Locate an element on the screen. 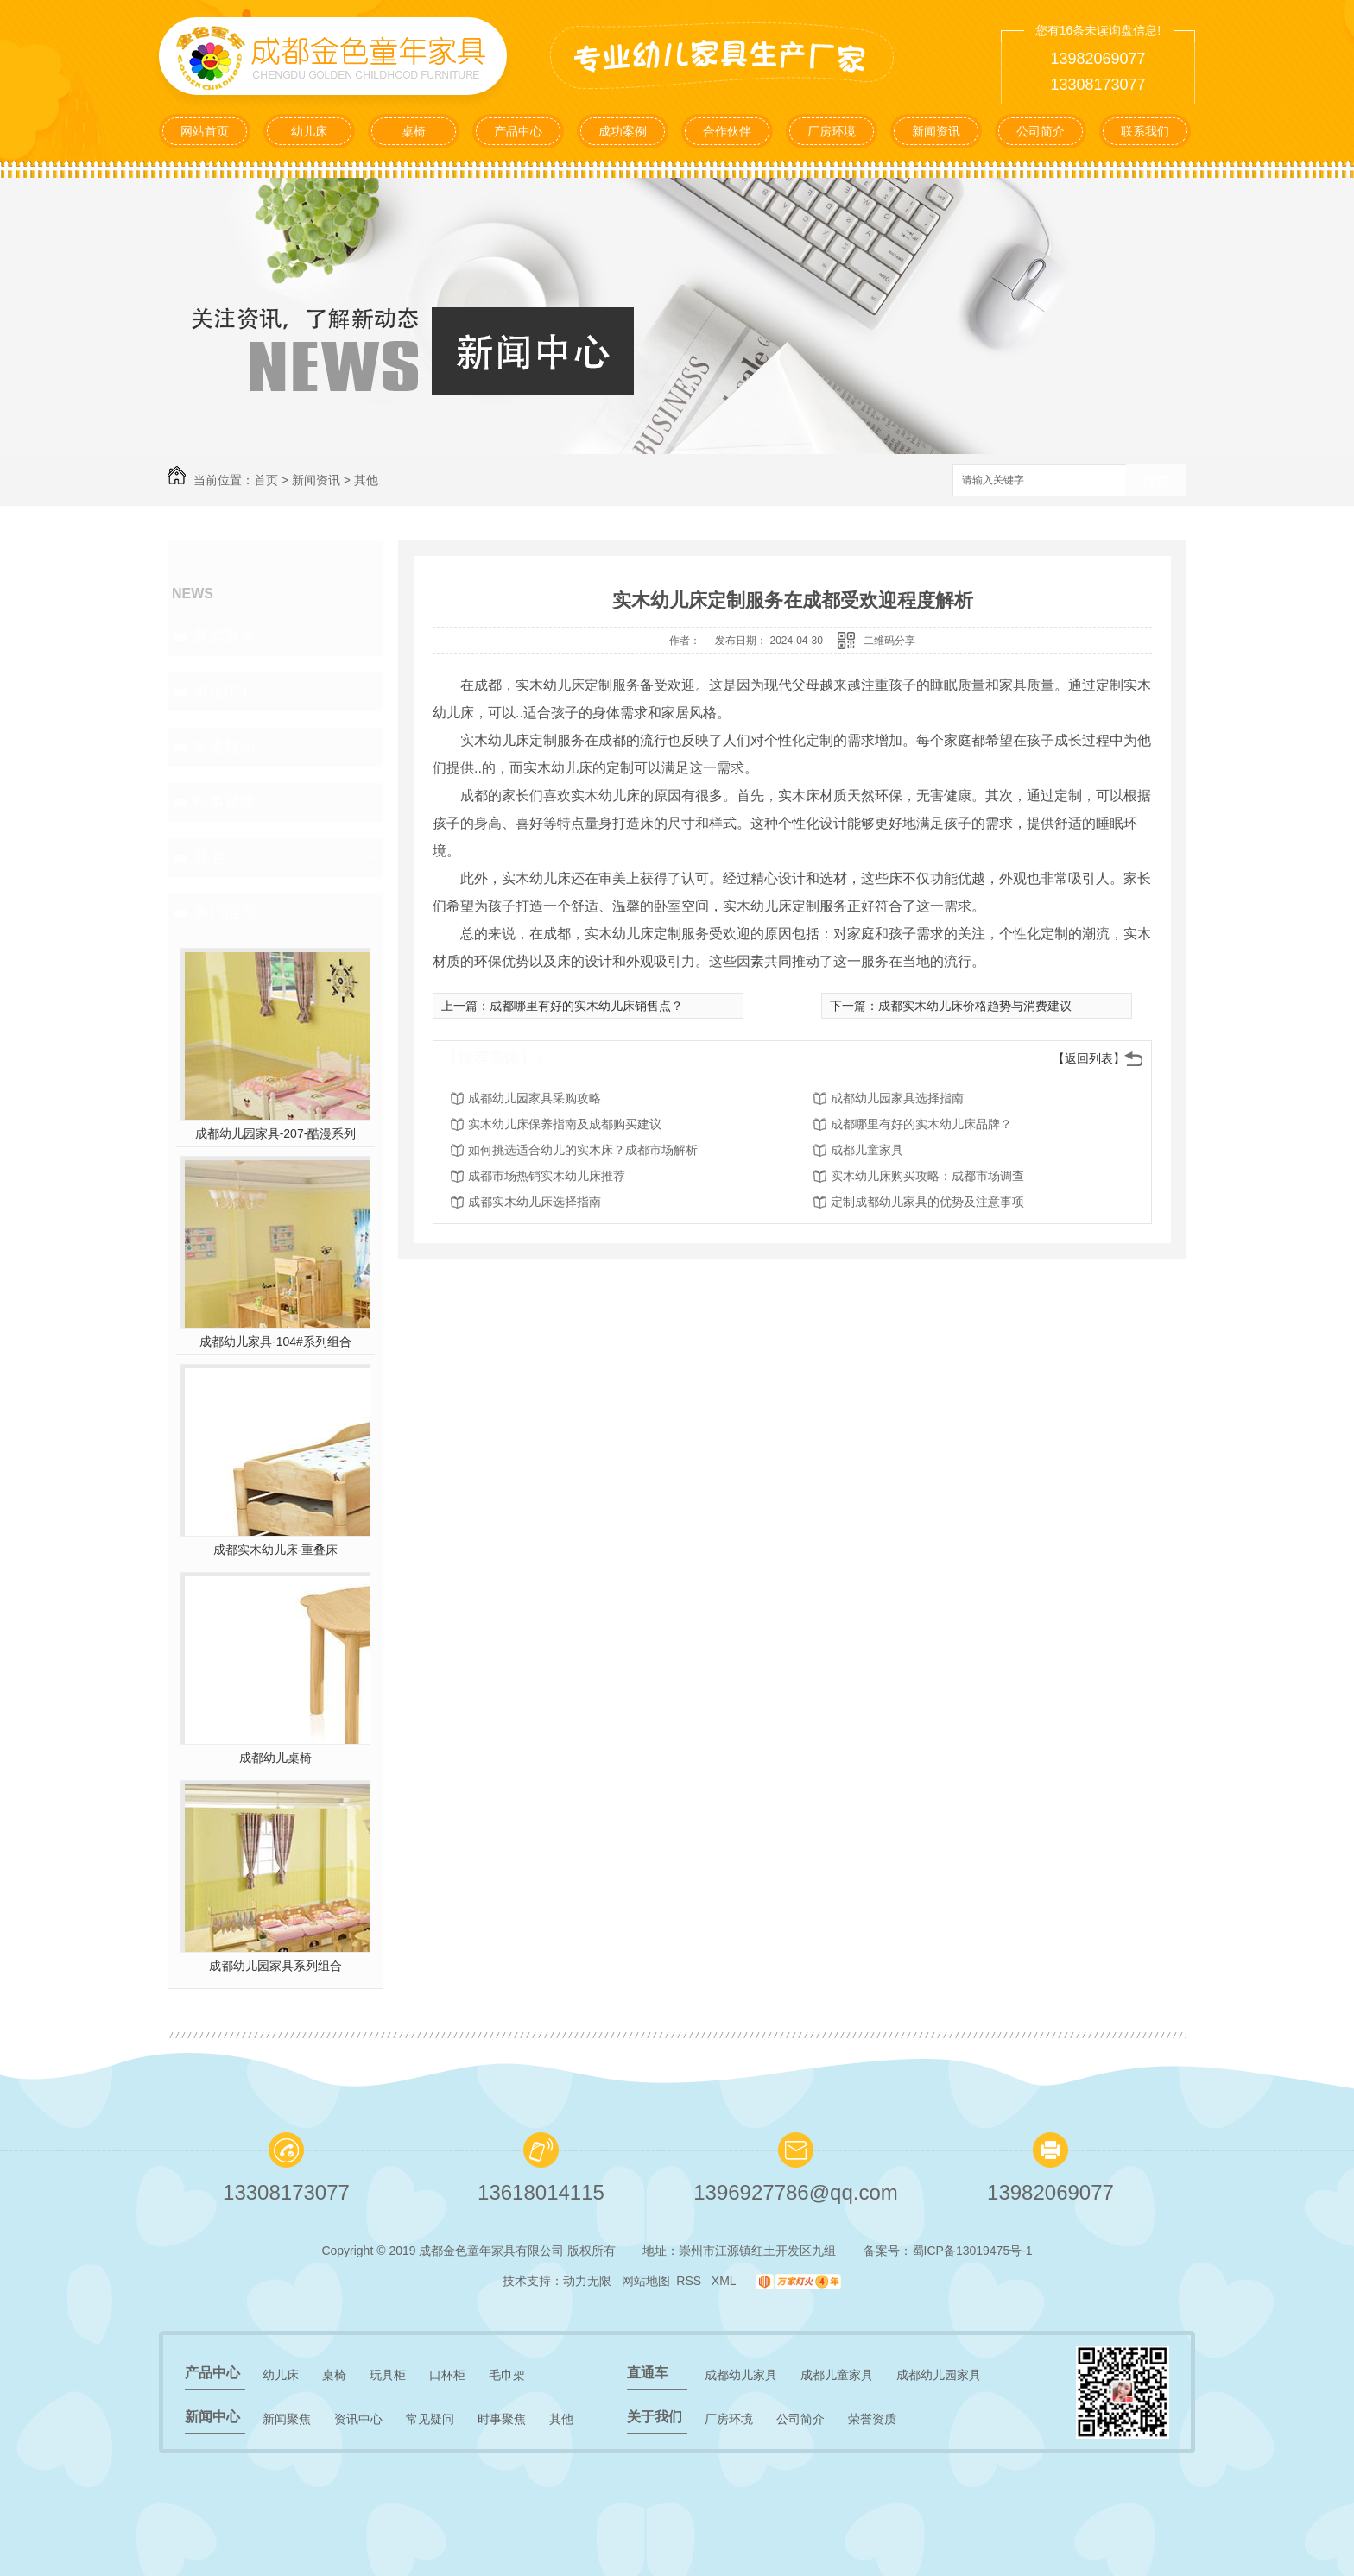 The width and height of the screenshot is (1354, 2576). 成都幼儿家具 is located at coordinates (741, 2375).